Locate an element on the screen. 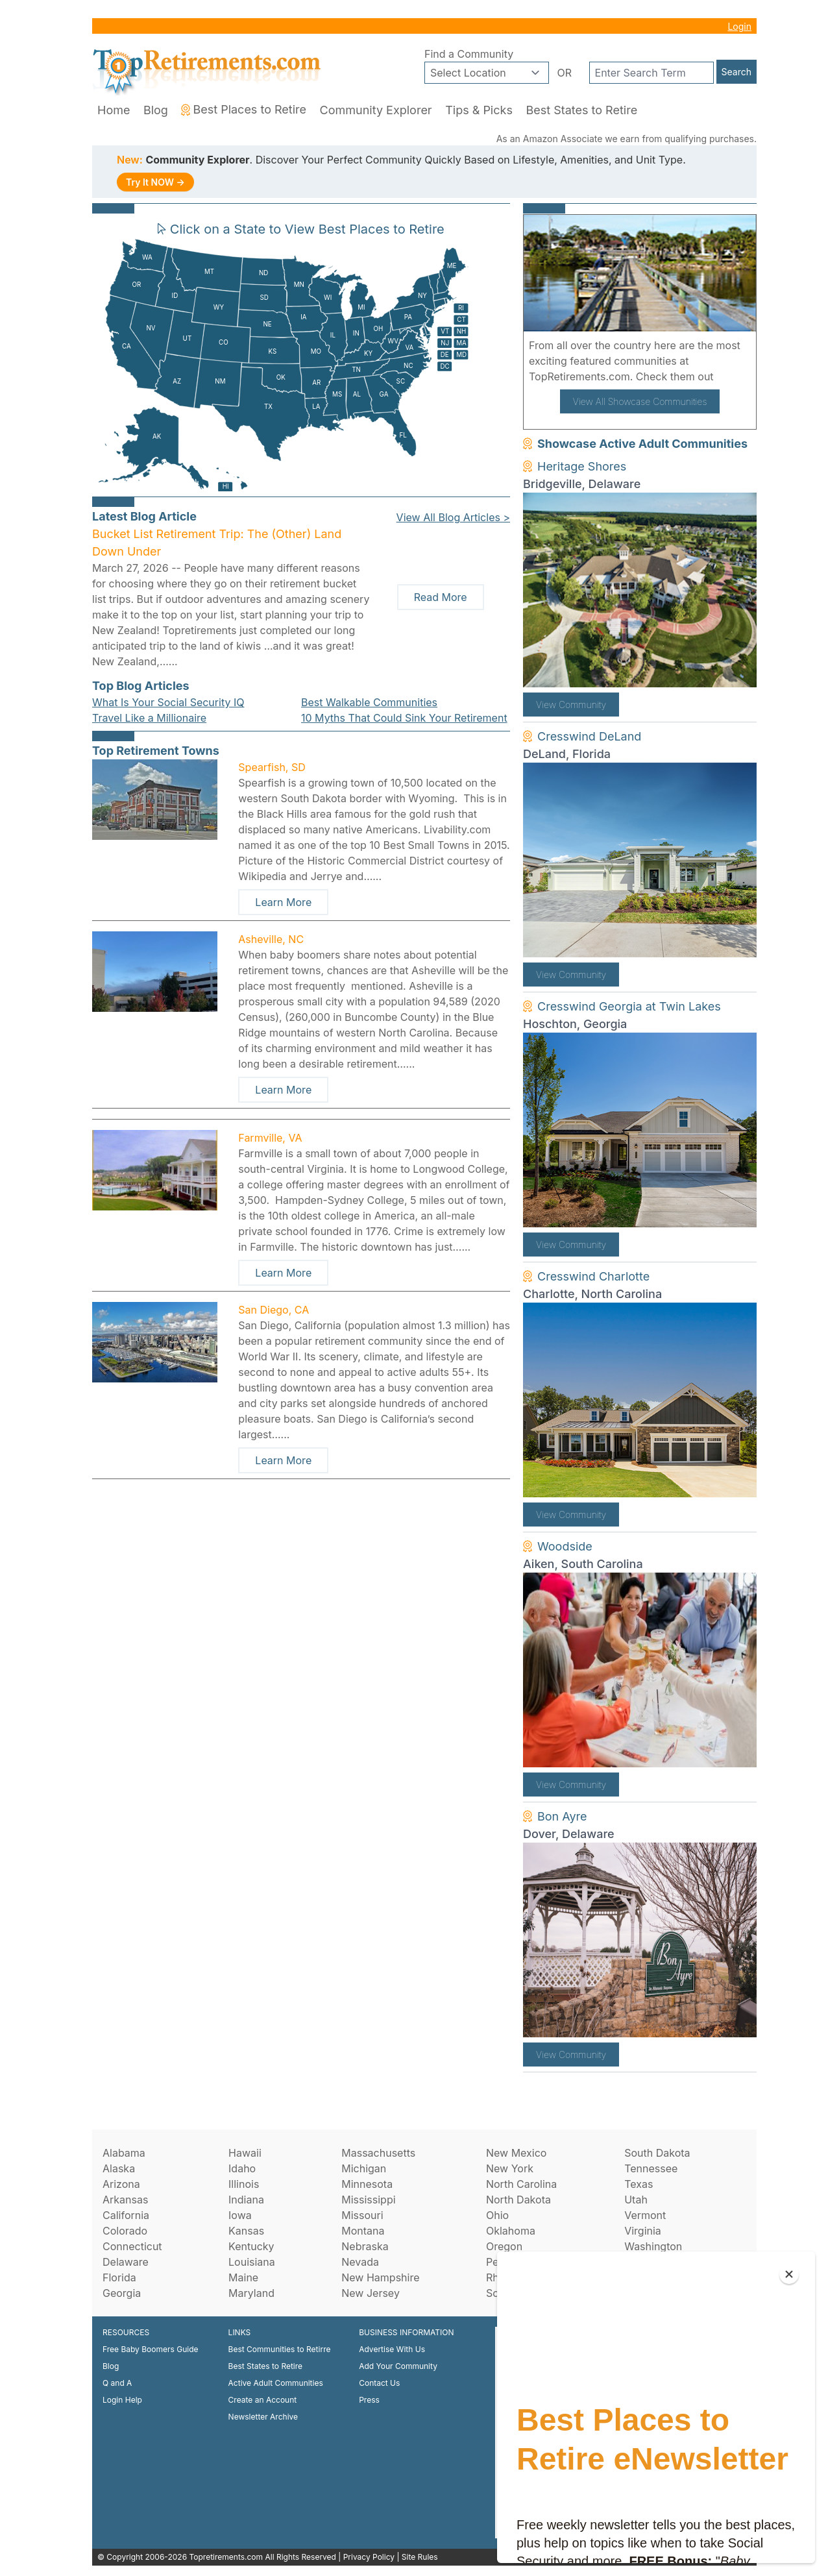  Active Adult Communities is located at coordinates (275, 2383).